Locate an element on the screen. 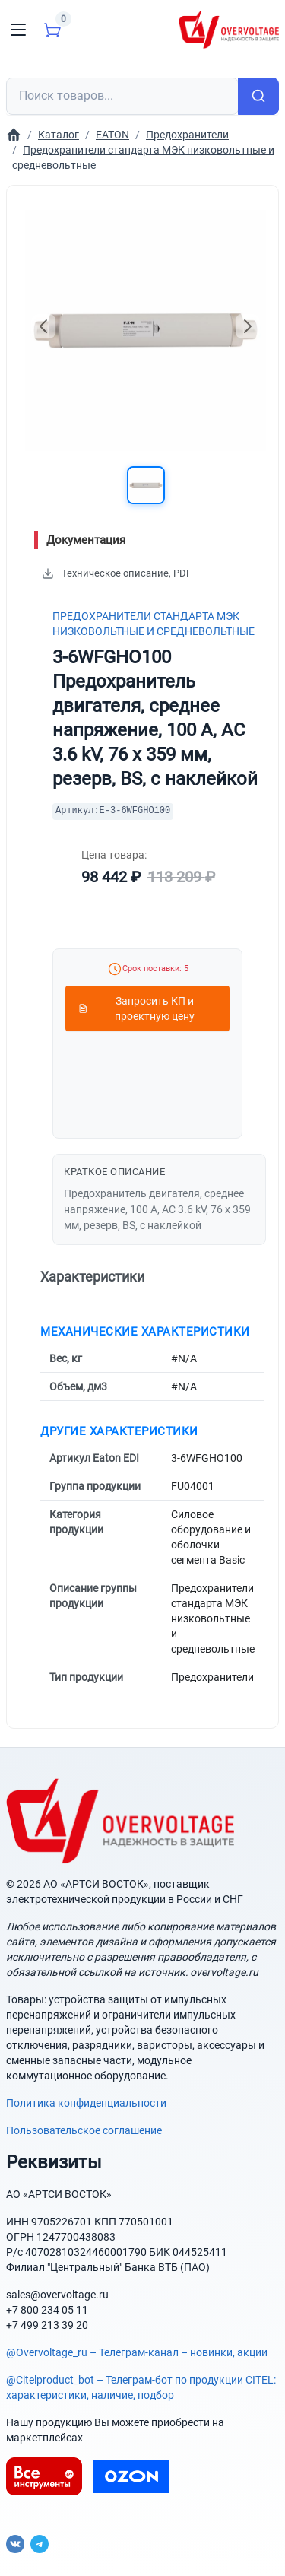 The width and height of the screenshot is (285, 2576). Пользовательское соглашение is located at coordinates (84, 2130).